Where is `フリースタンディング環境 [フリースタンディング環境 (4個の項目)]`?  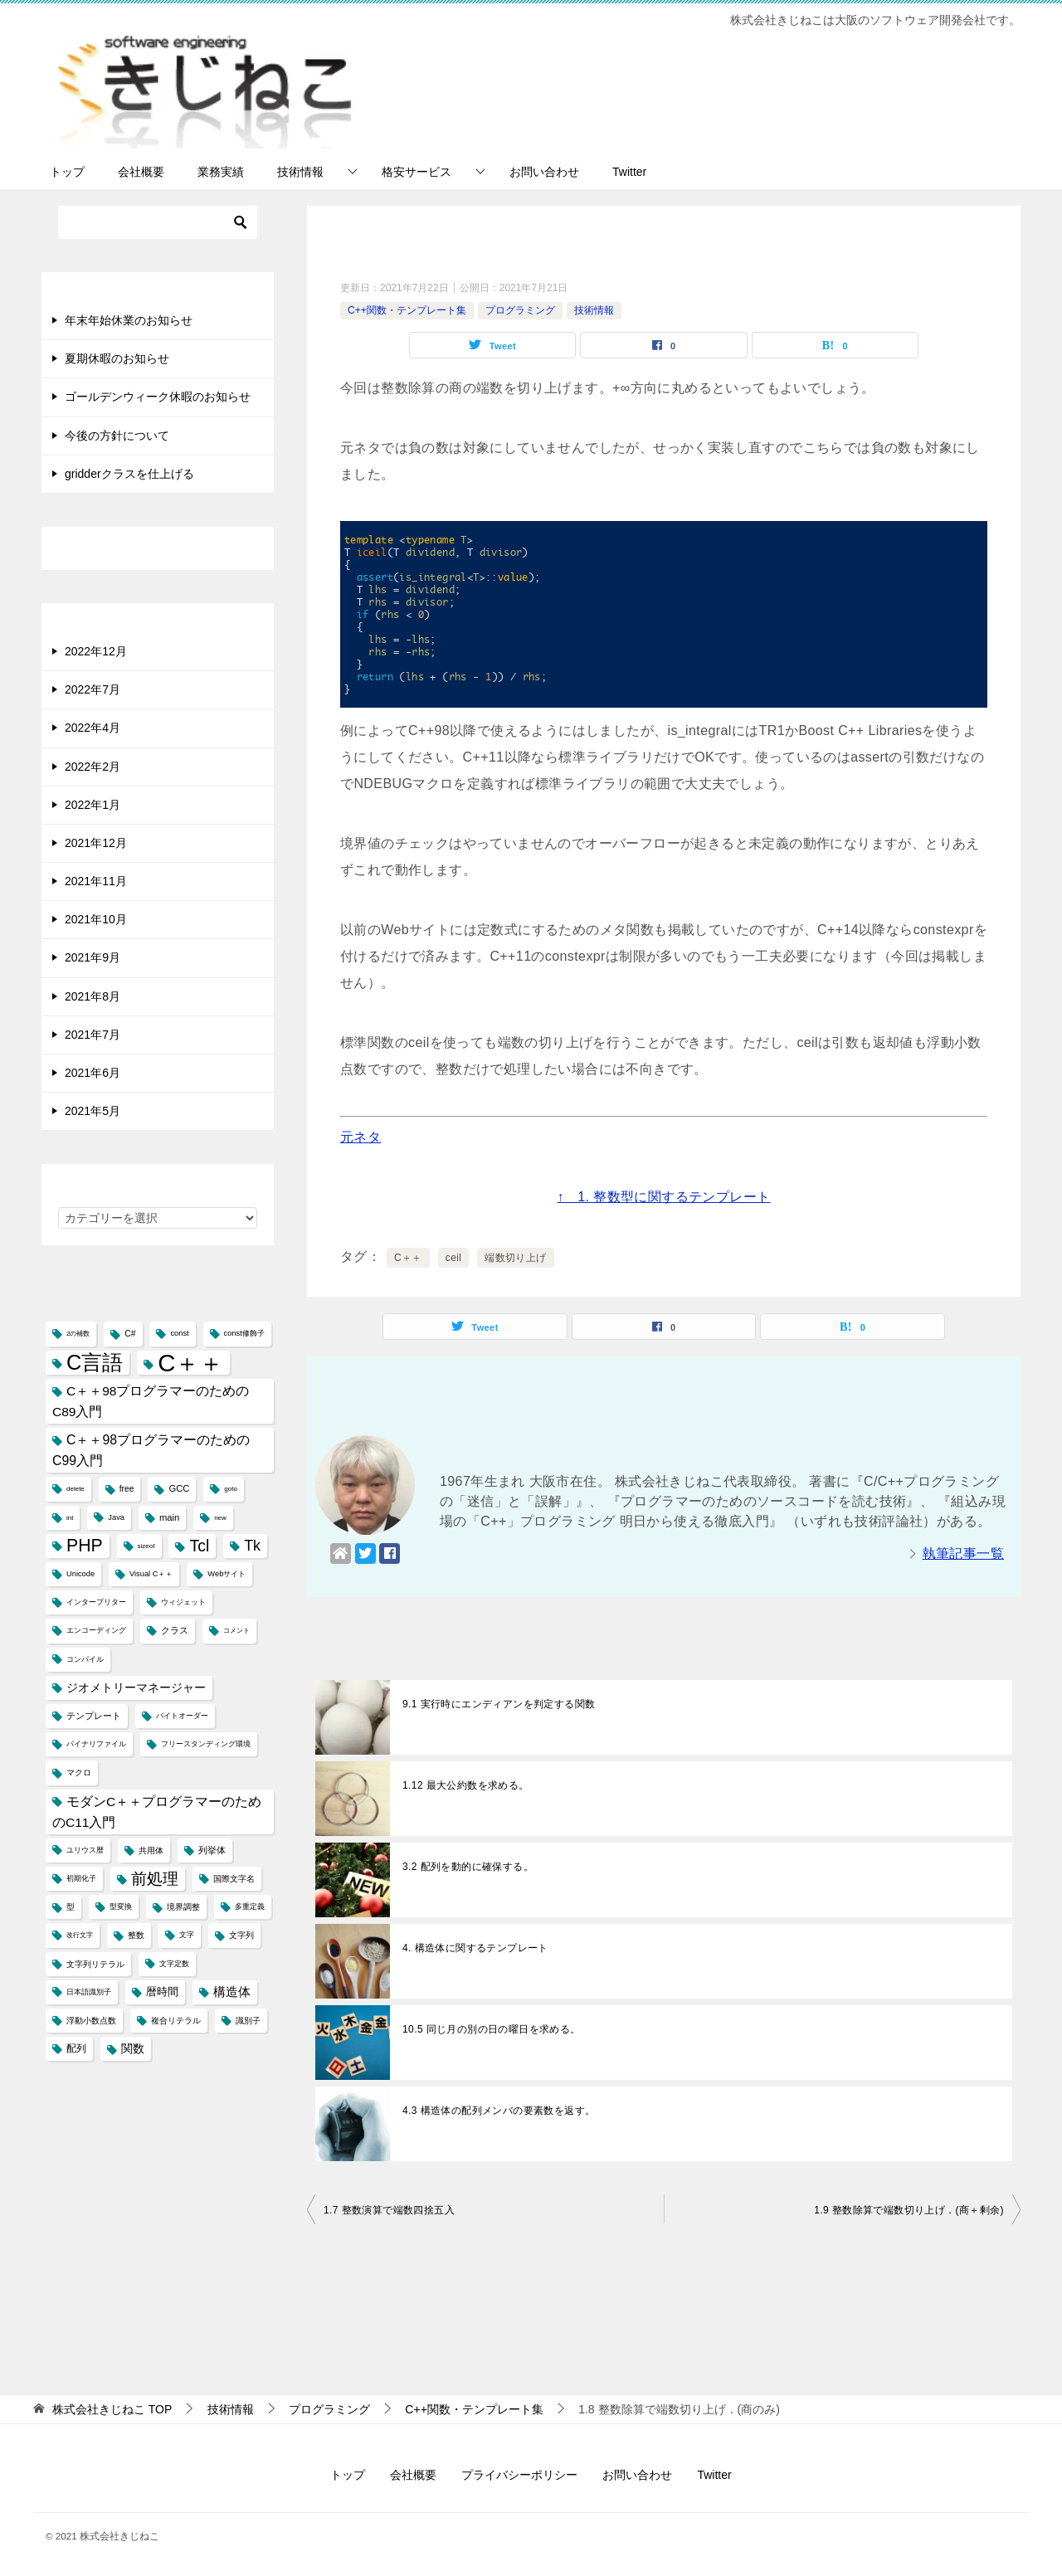
フリースタンディング環境 [フリースタンディング環境 (4個の項目)] is located at coordinates (206, 1744).